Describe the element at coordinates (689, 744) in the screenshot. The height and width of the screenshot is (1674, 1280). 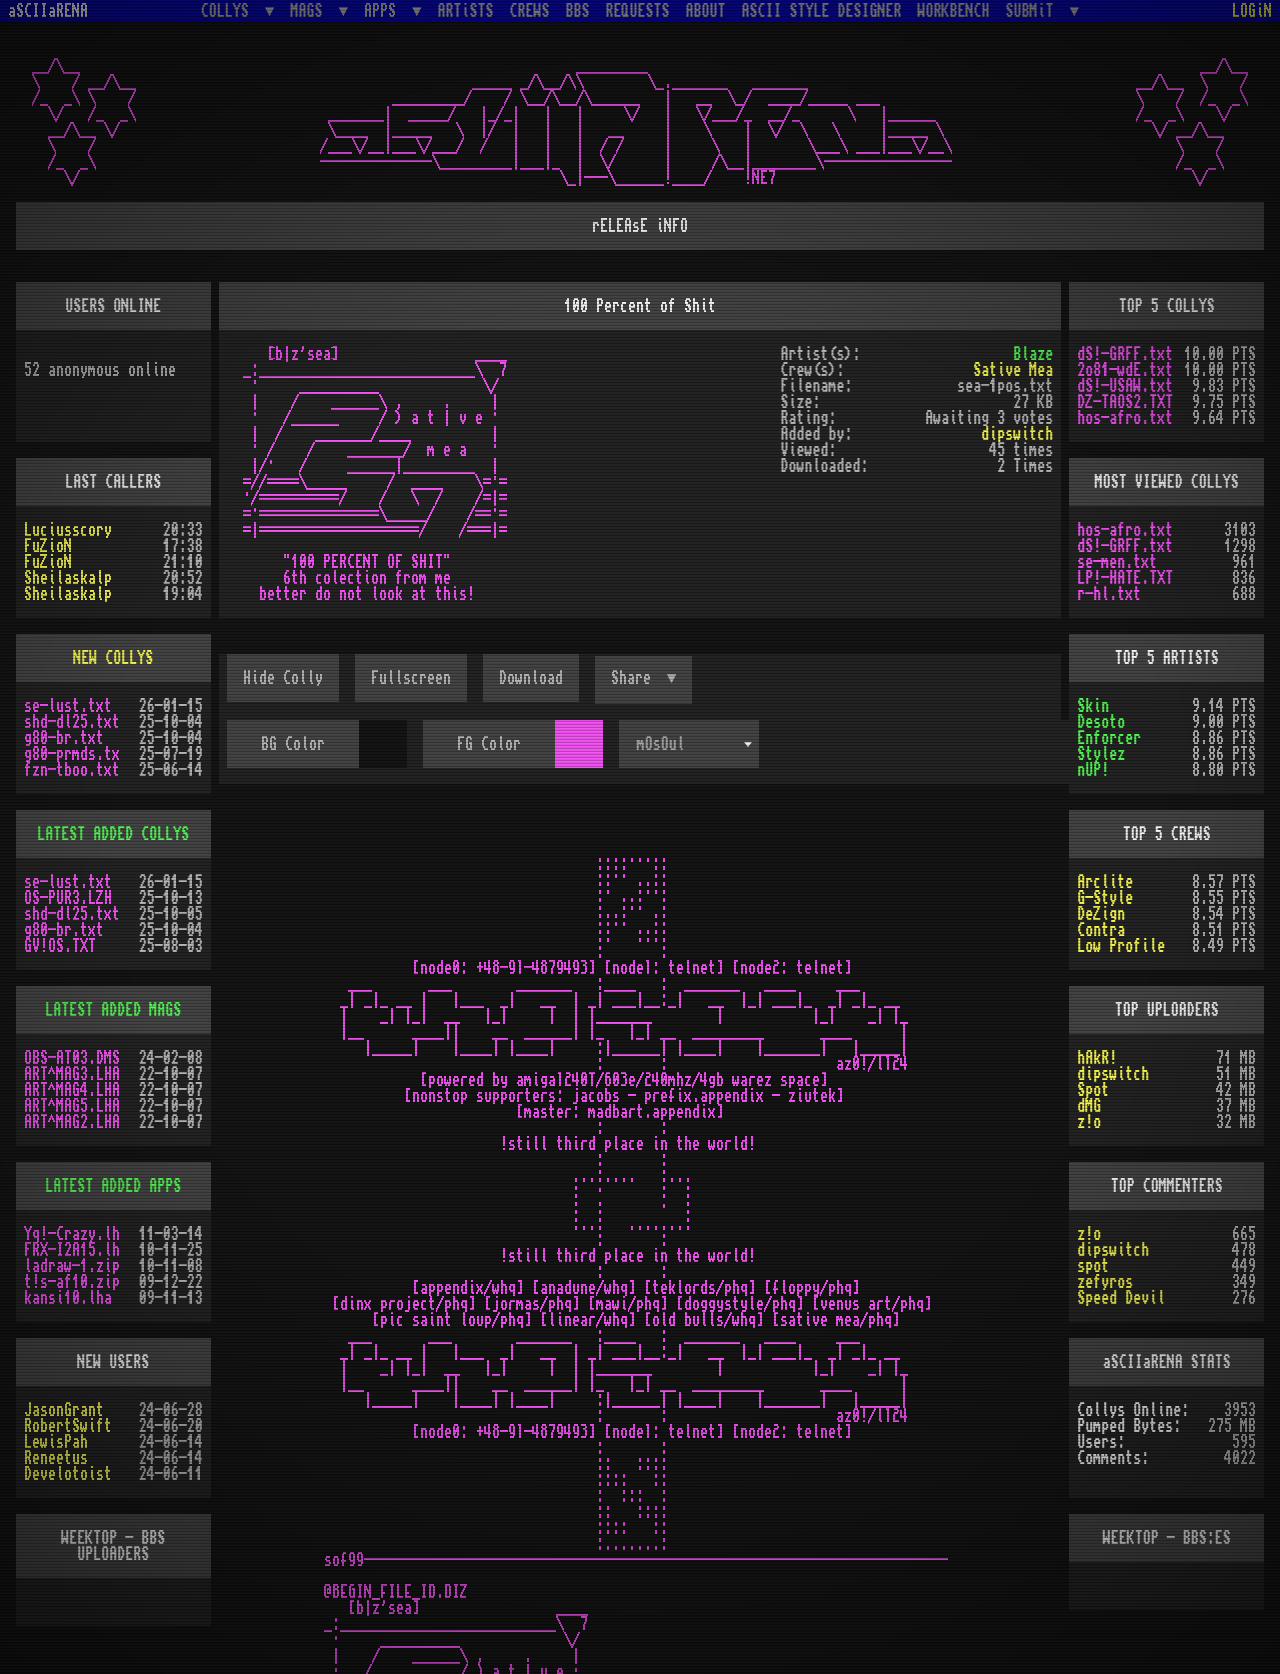
I see `[combobox]` at that location.